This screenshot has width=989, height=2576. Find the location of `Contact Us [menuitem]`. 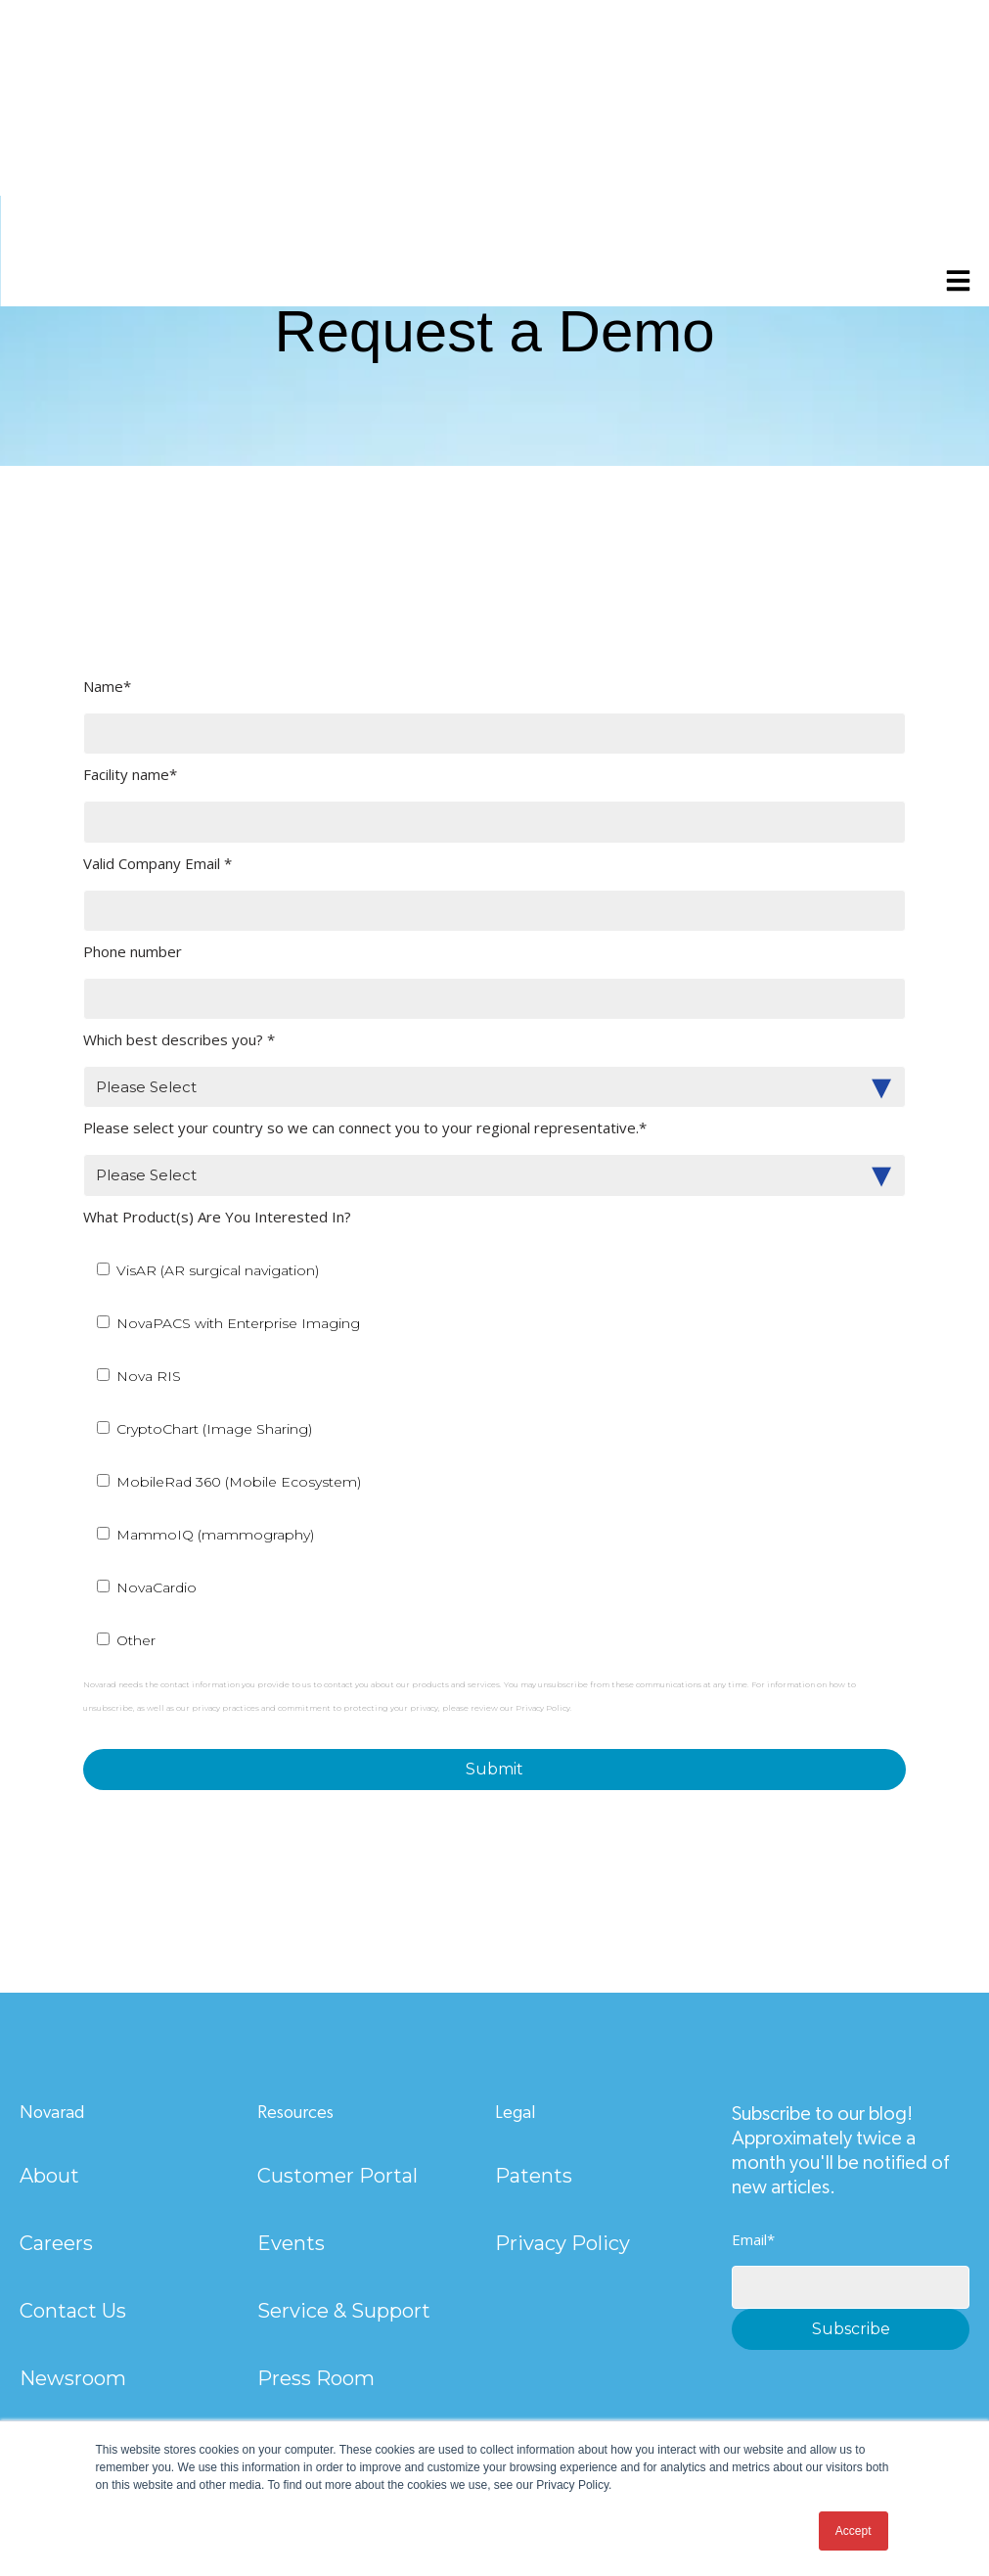

Contact Us [menuitem] is located at coordinates (73, 2311).